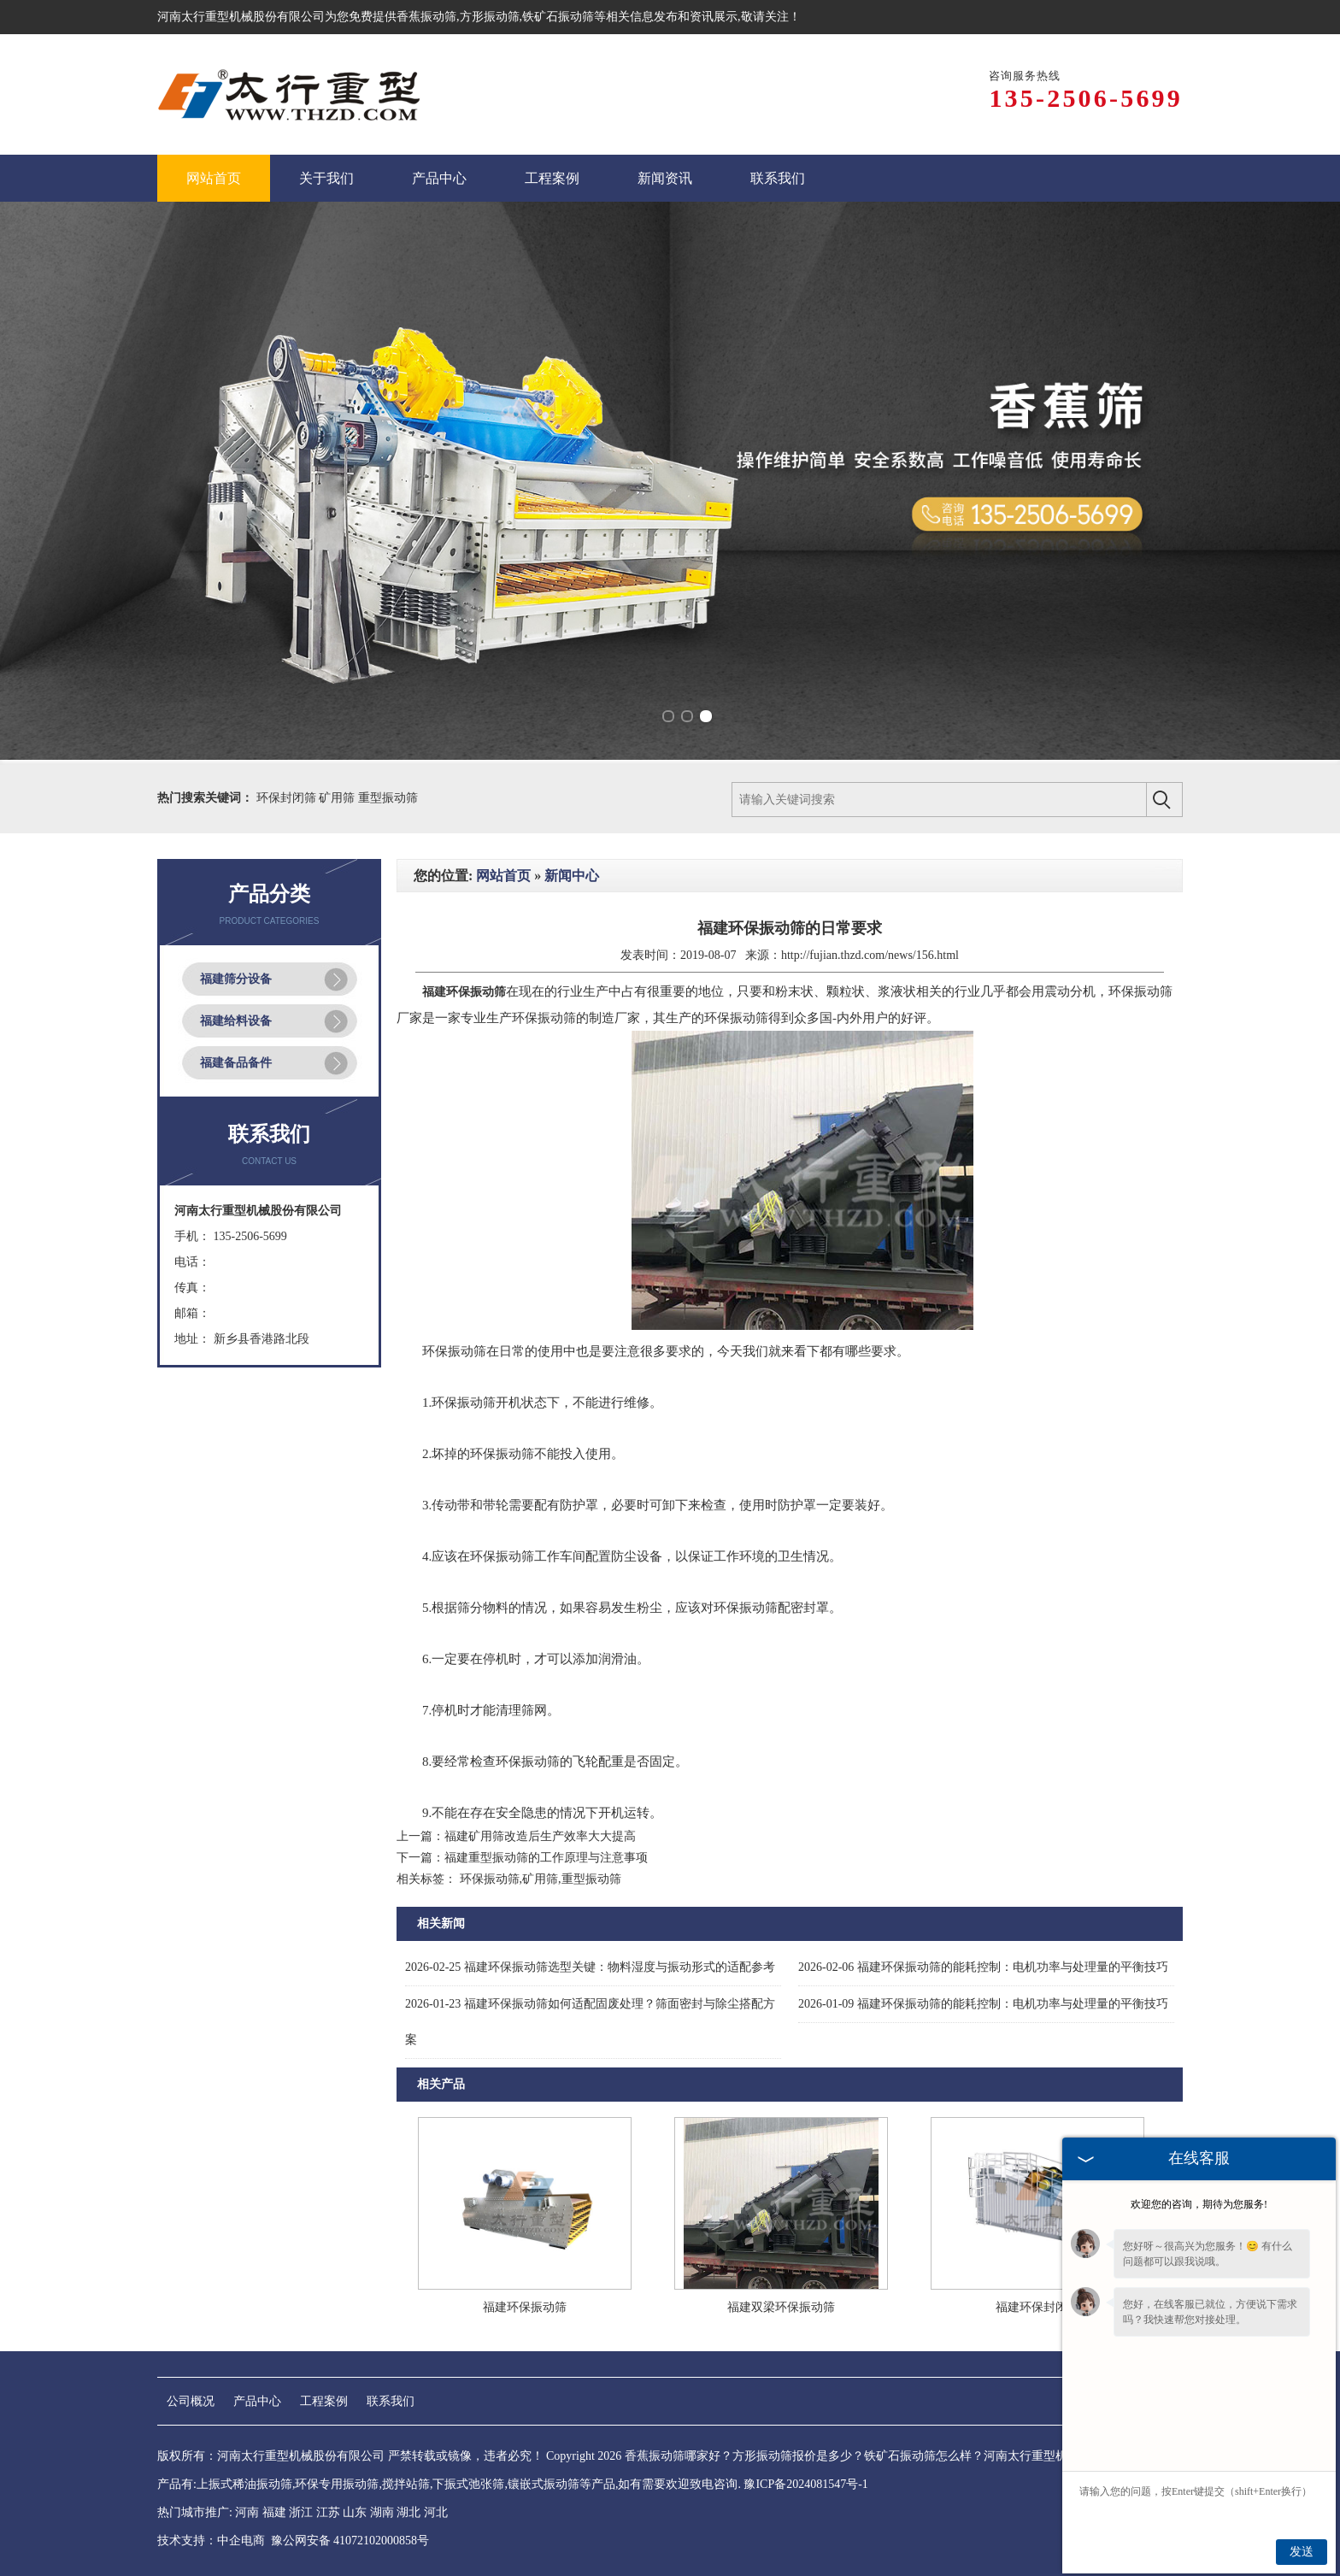 Image resolution: width=1340 pixels, height=2576 pixels. I want to click on 网站首页, so click(503, 875).